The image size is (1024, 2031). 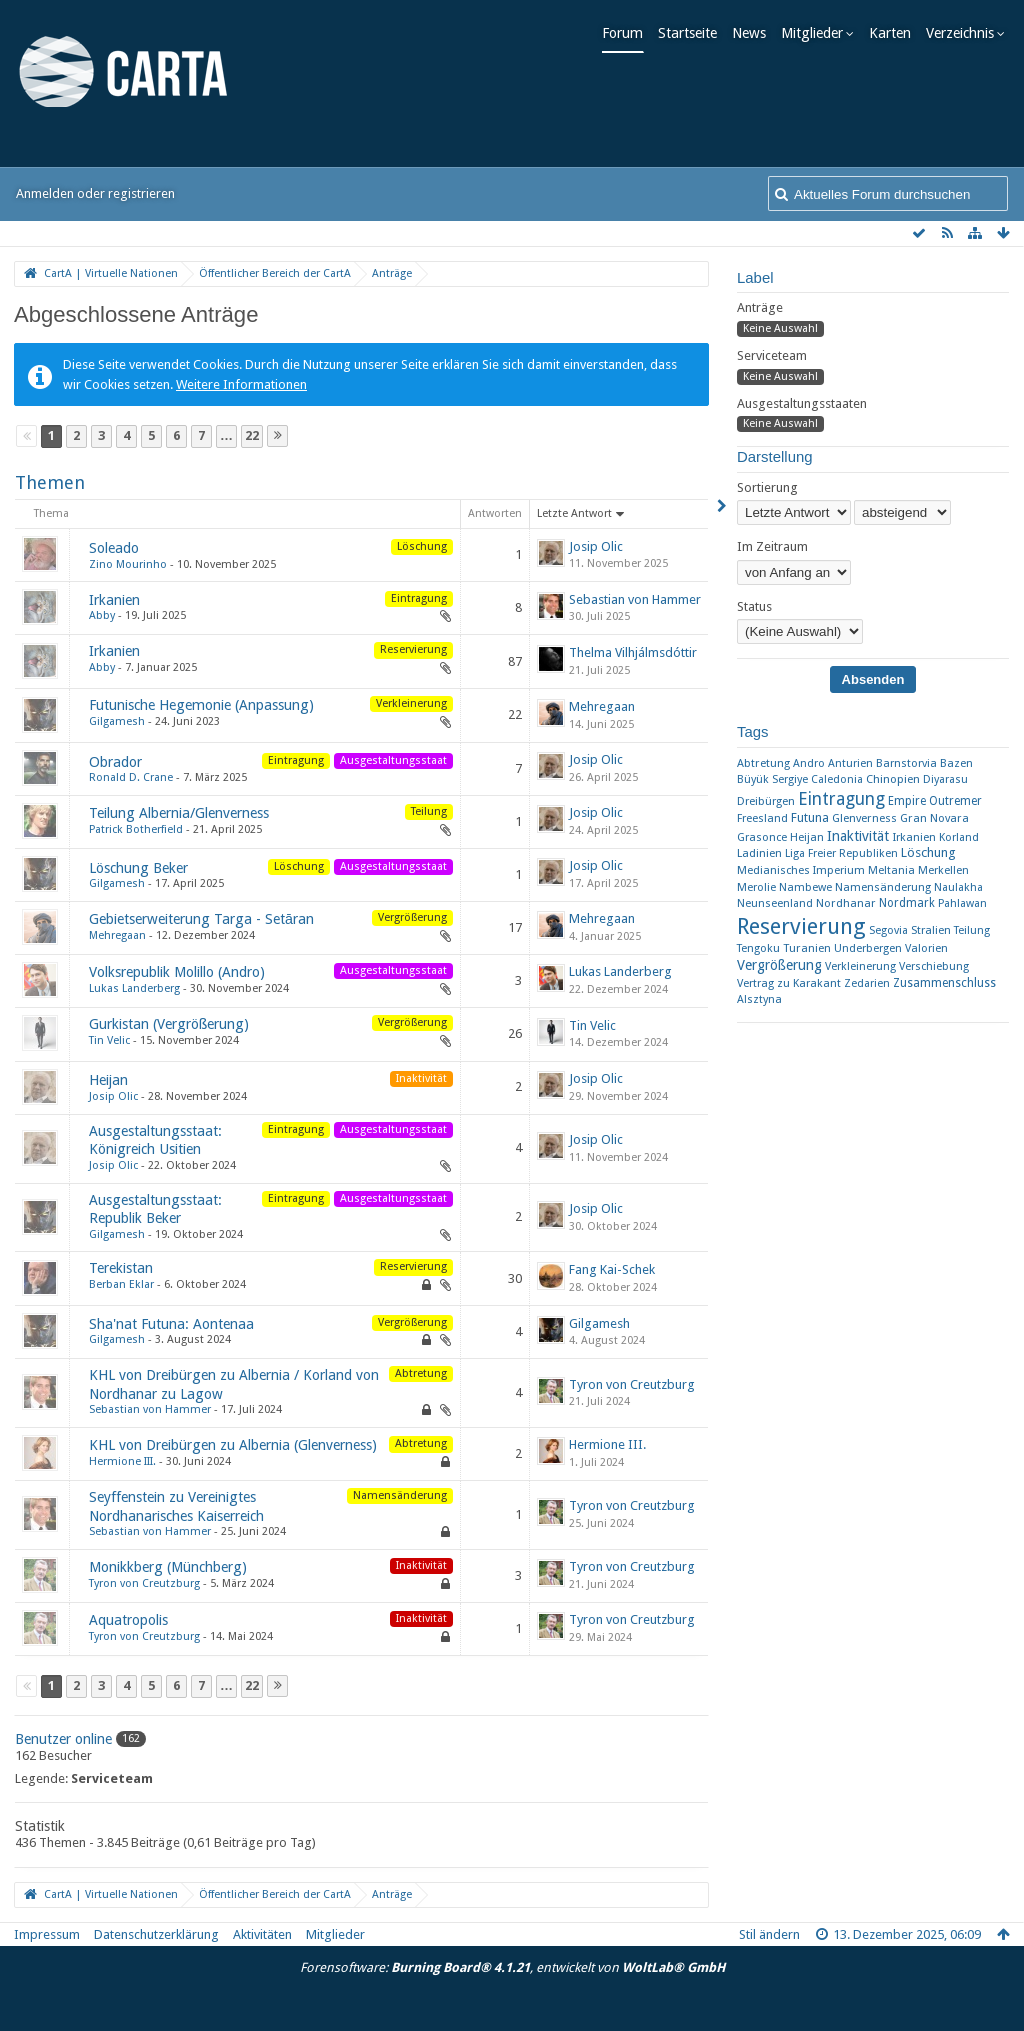 I want to click on Zedarien, so click(x=867, y=983).